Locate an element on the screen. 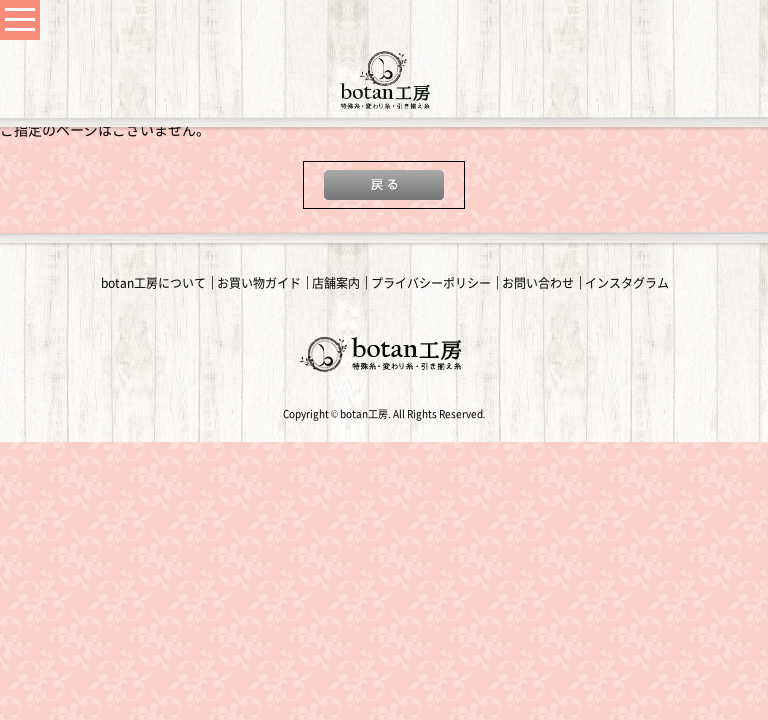  店舗案内 is located at coordinates (336, 283).